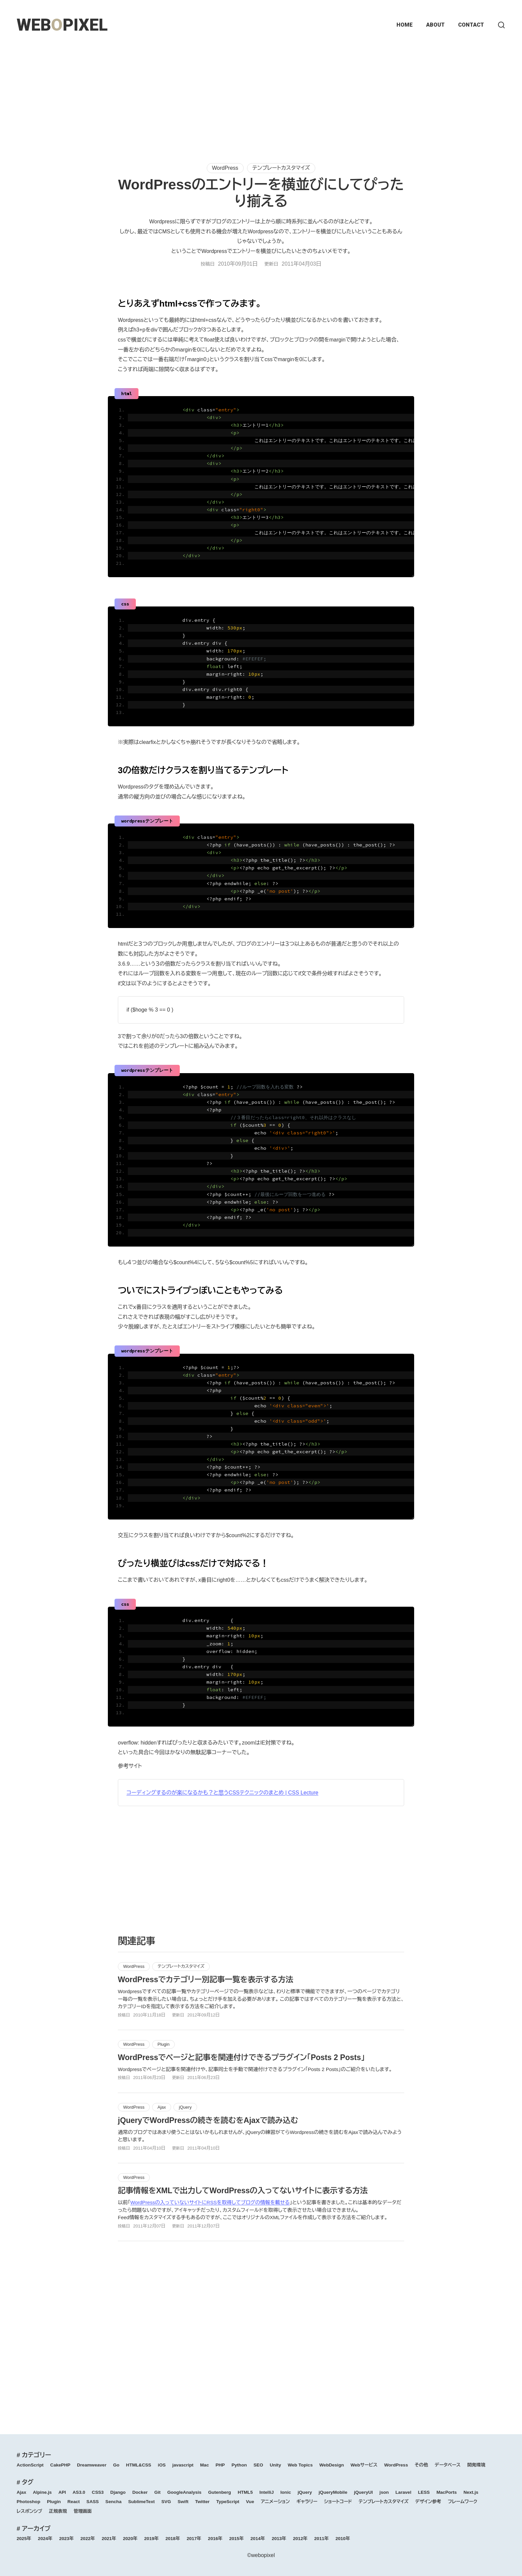 The width and height of the screenshot is (522, 2576). What do you see at coordinates (275, 2464) in the screenshot?
I see `Unity` at bounding box center [275, 2464].